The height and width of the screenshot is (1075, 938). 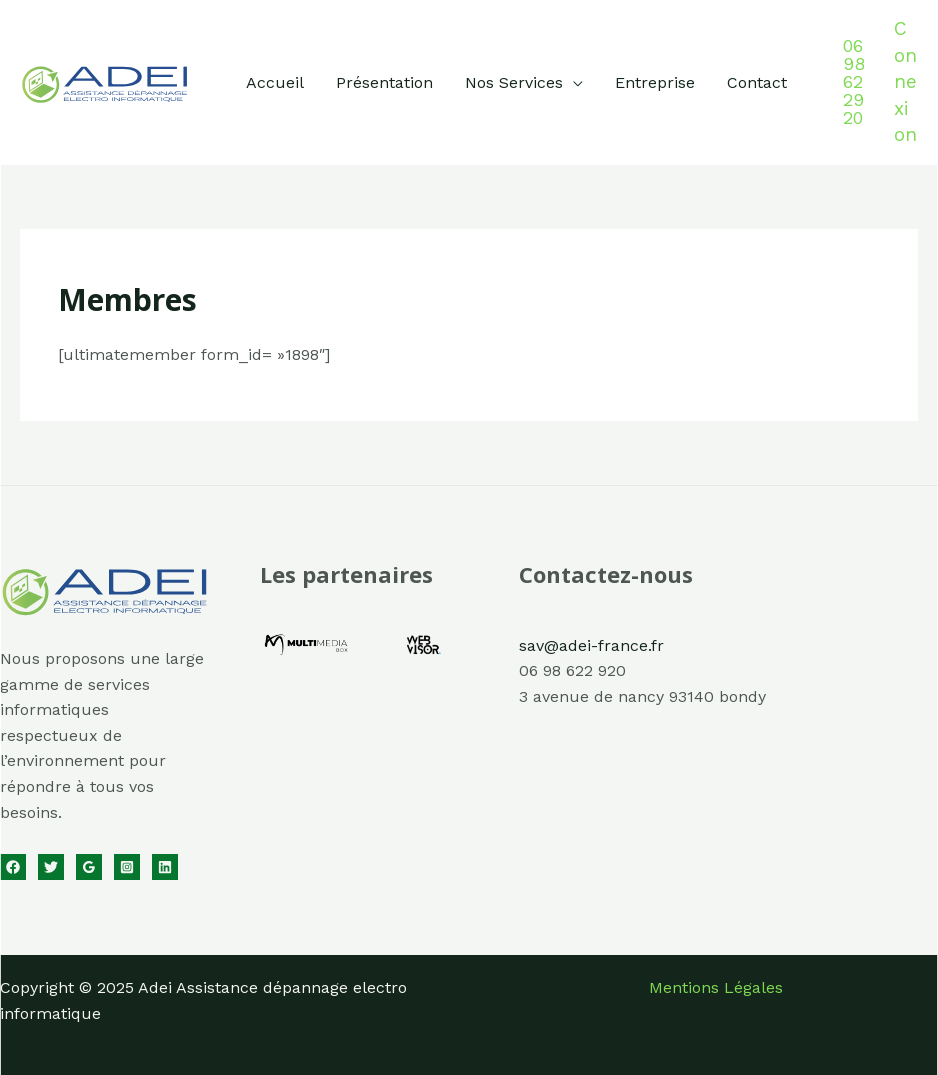 What do you see at coordinates (165, 867) in the screenshot?
I see `[Linkedin]` at bounding box center [165, 867].